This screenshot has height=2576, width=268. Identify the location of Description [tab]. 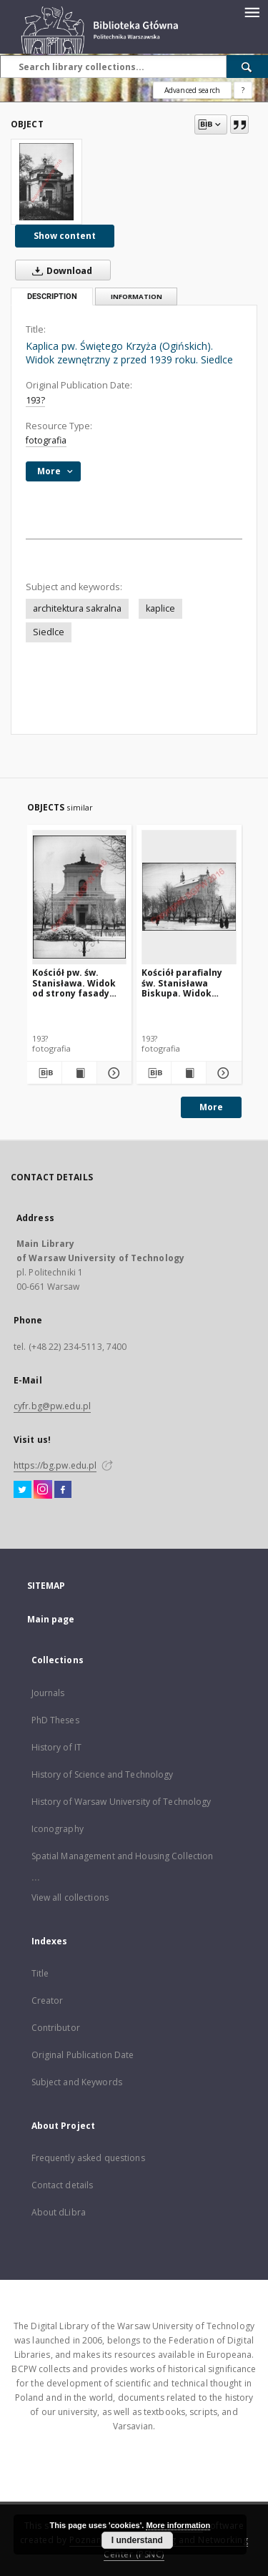
(52, 296).